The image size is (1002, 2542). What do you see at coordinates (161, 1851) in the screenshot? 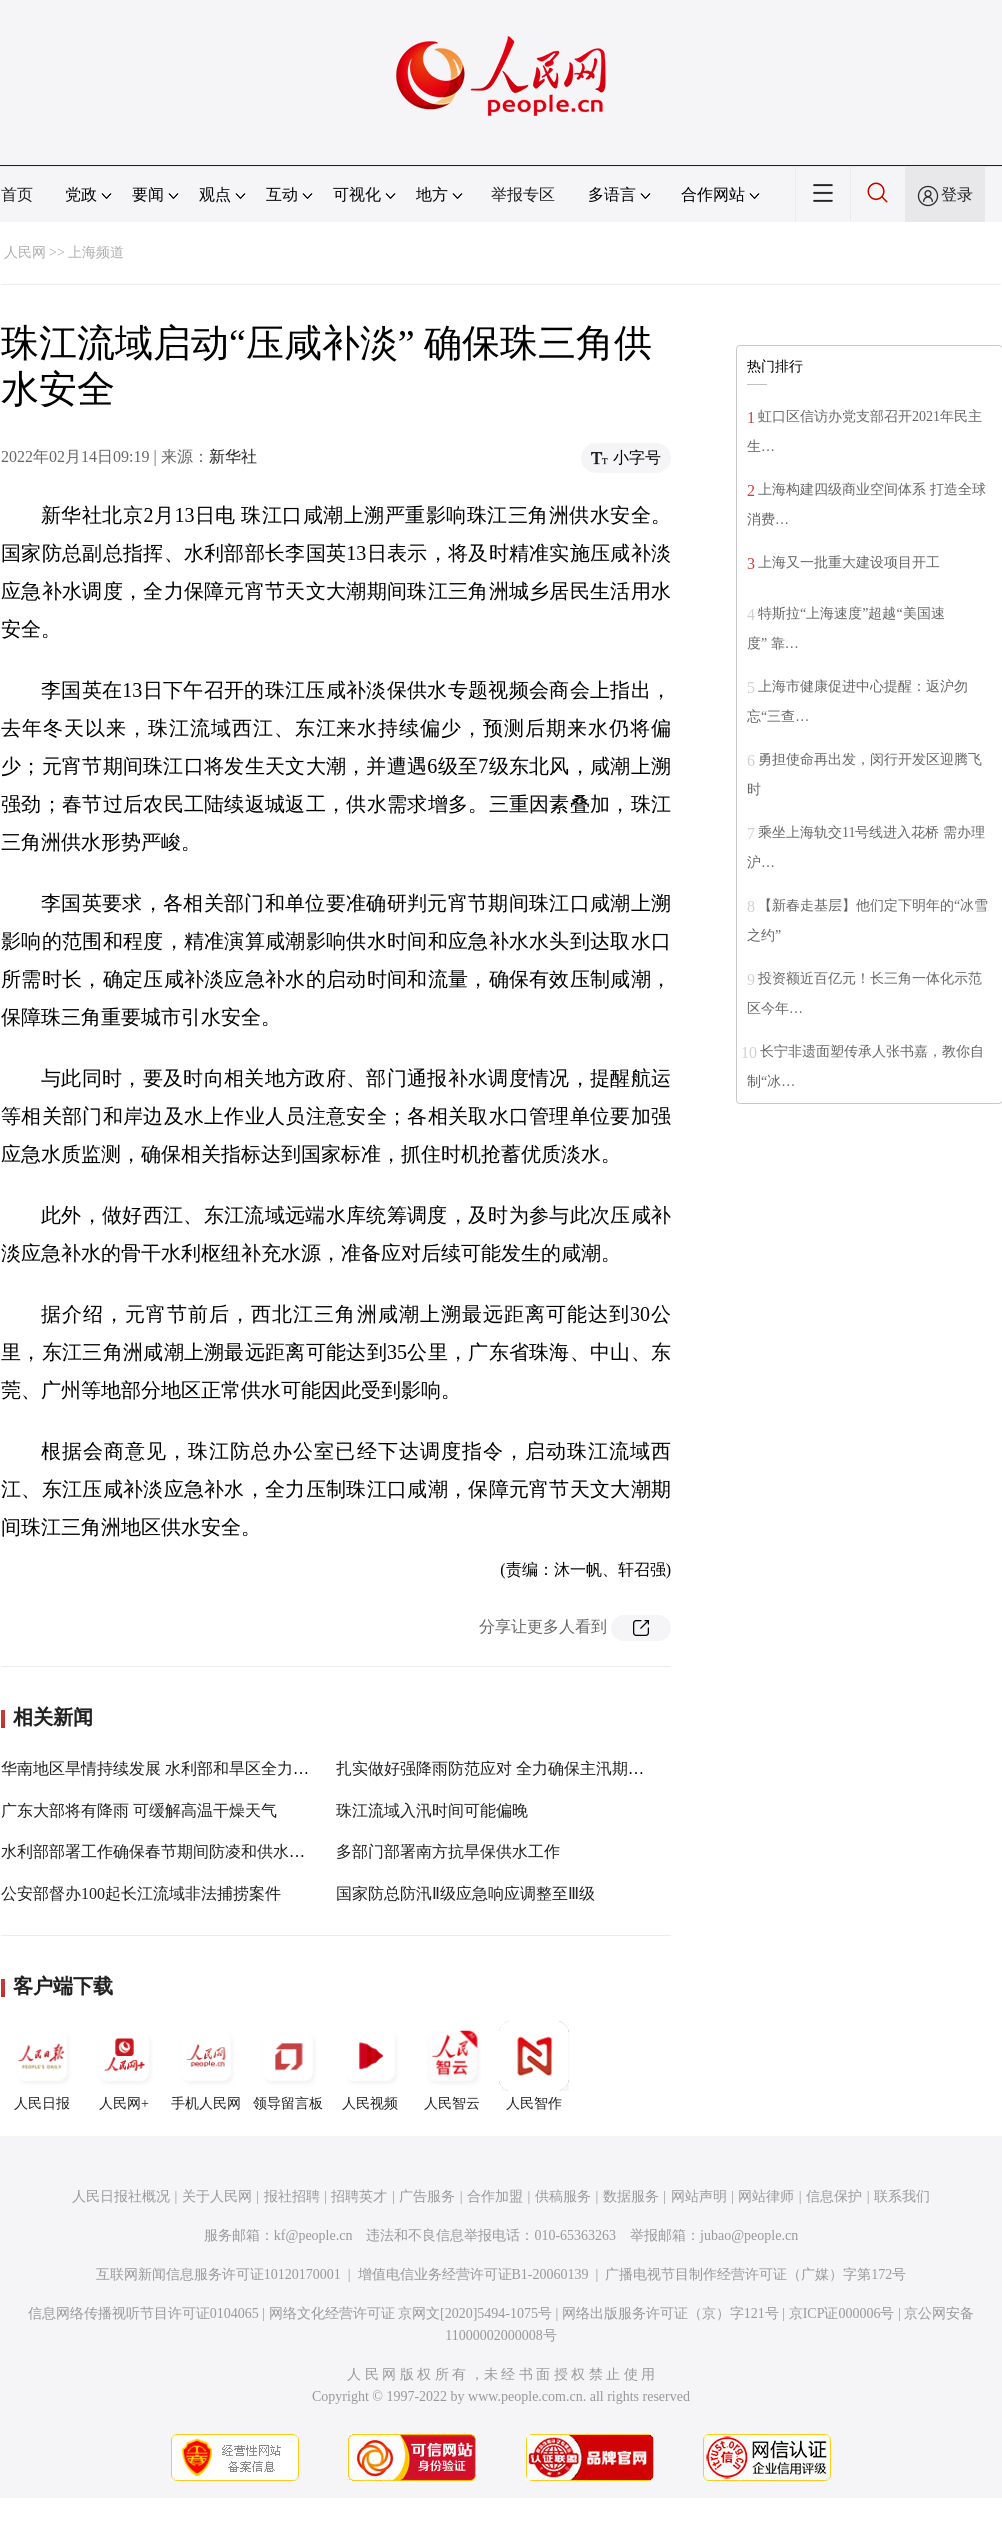
I see `水利部部署工作确保春节期间防凌和供水安全` at bounding box center [161, 1851].